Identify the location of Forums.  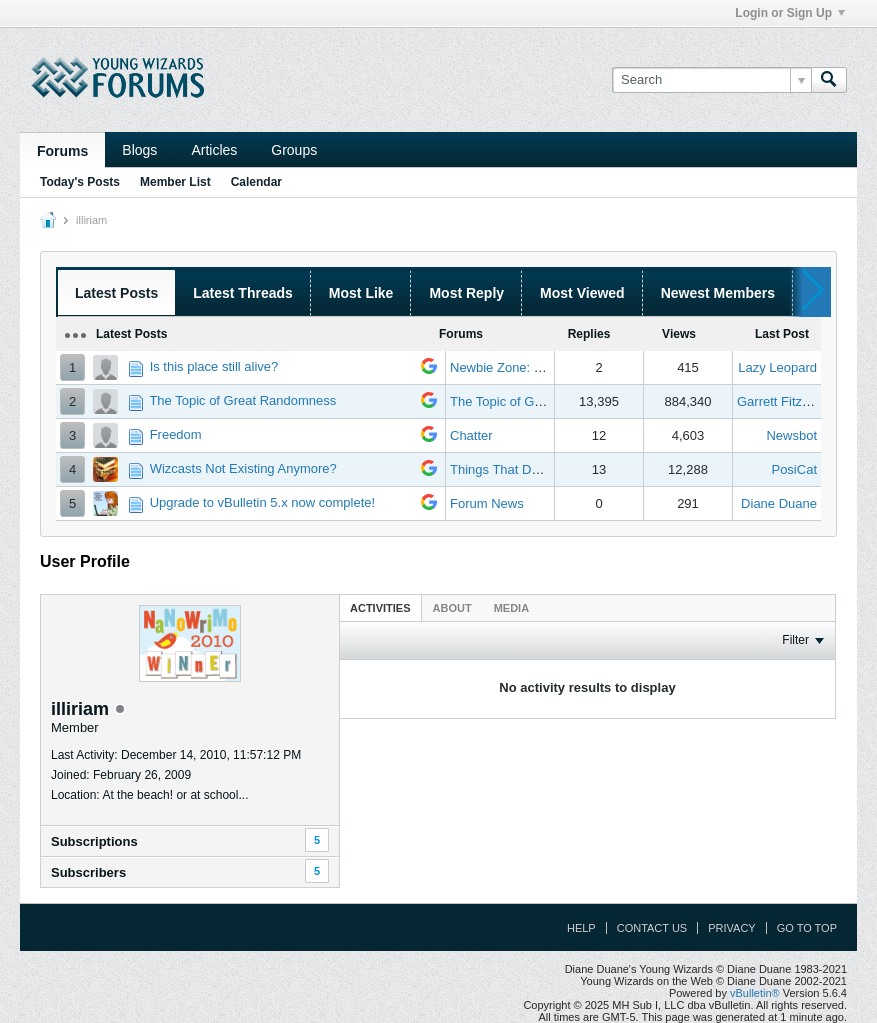
(62, 151).